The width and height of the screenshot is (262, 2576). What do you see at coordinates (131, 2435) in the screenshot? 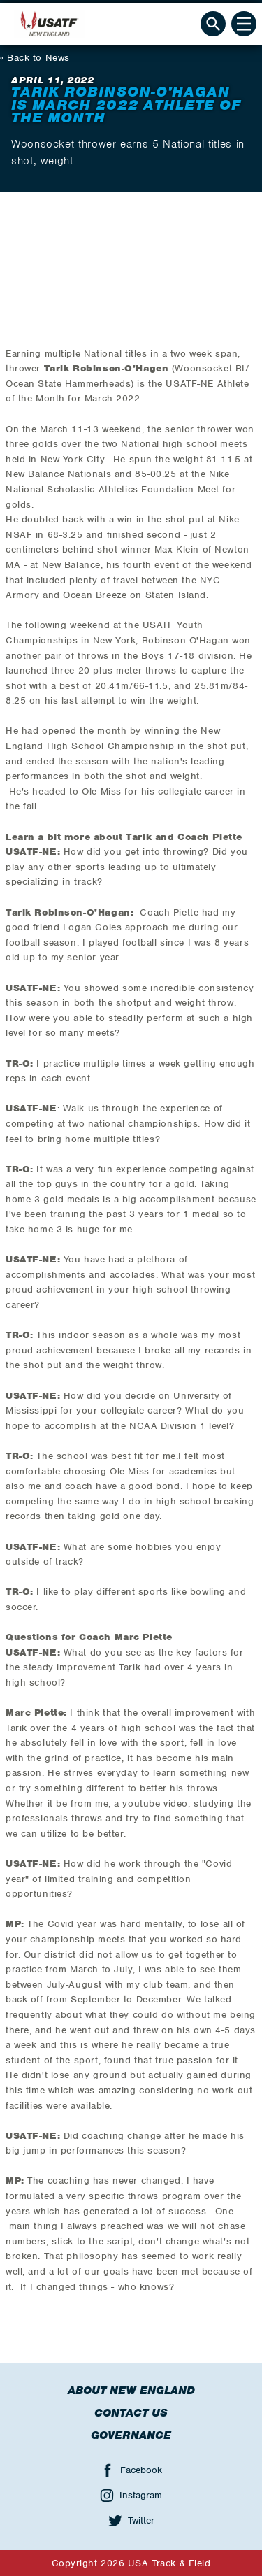
I see `Governance` at bounding box center [131, 2435].